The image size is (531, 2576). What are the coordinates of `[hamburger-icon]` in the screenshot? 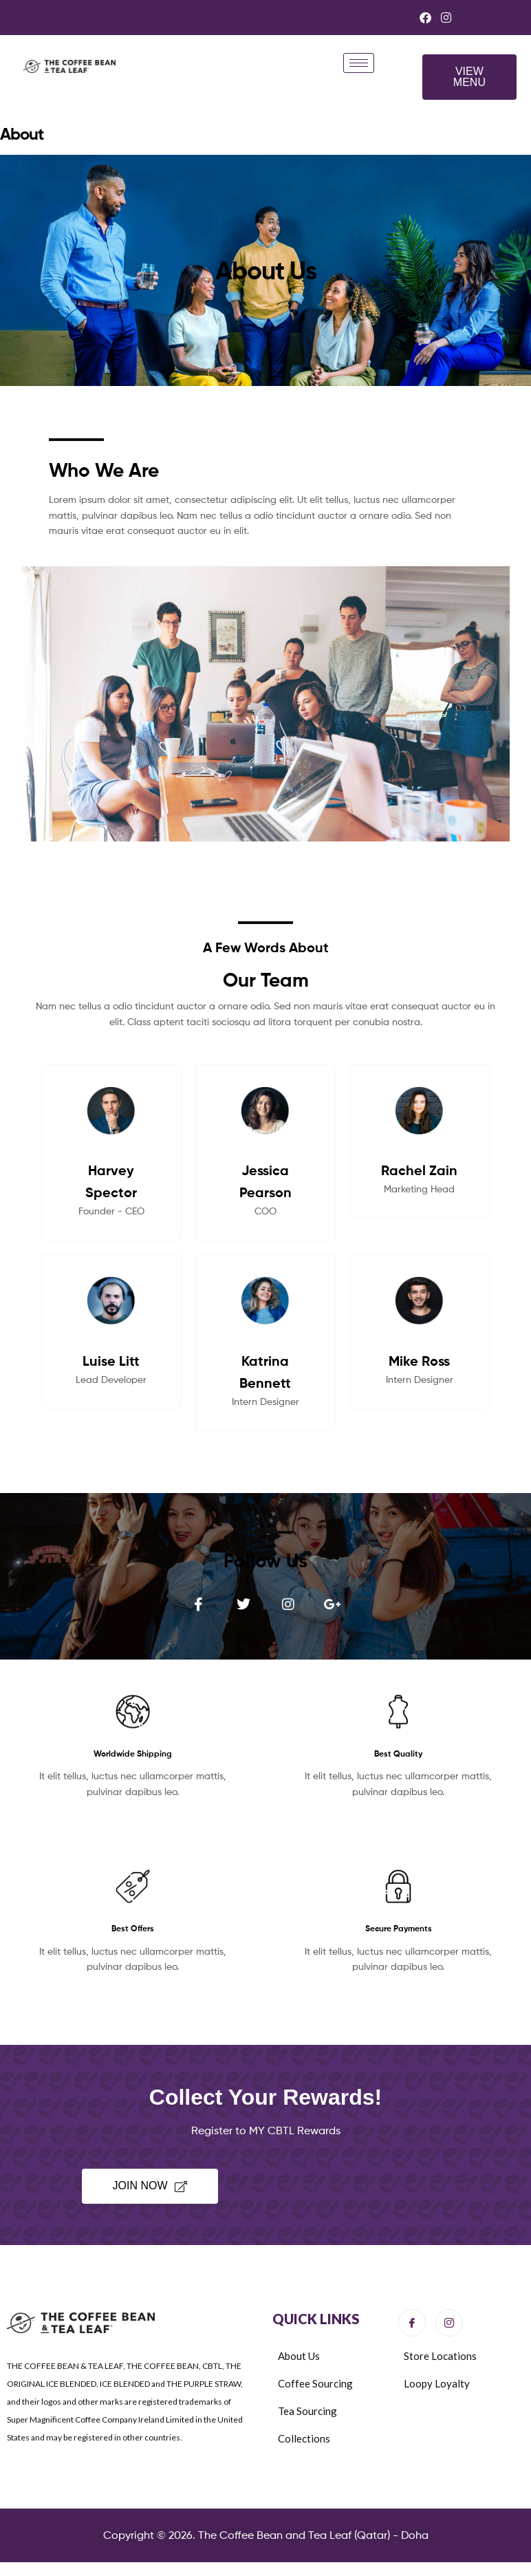 It's located at (358, 63).